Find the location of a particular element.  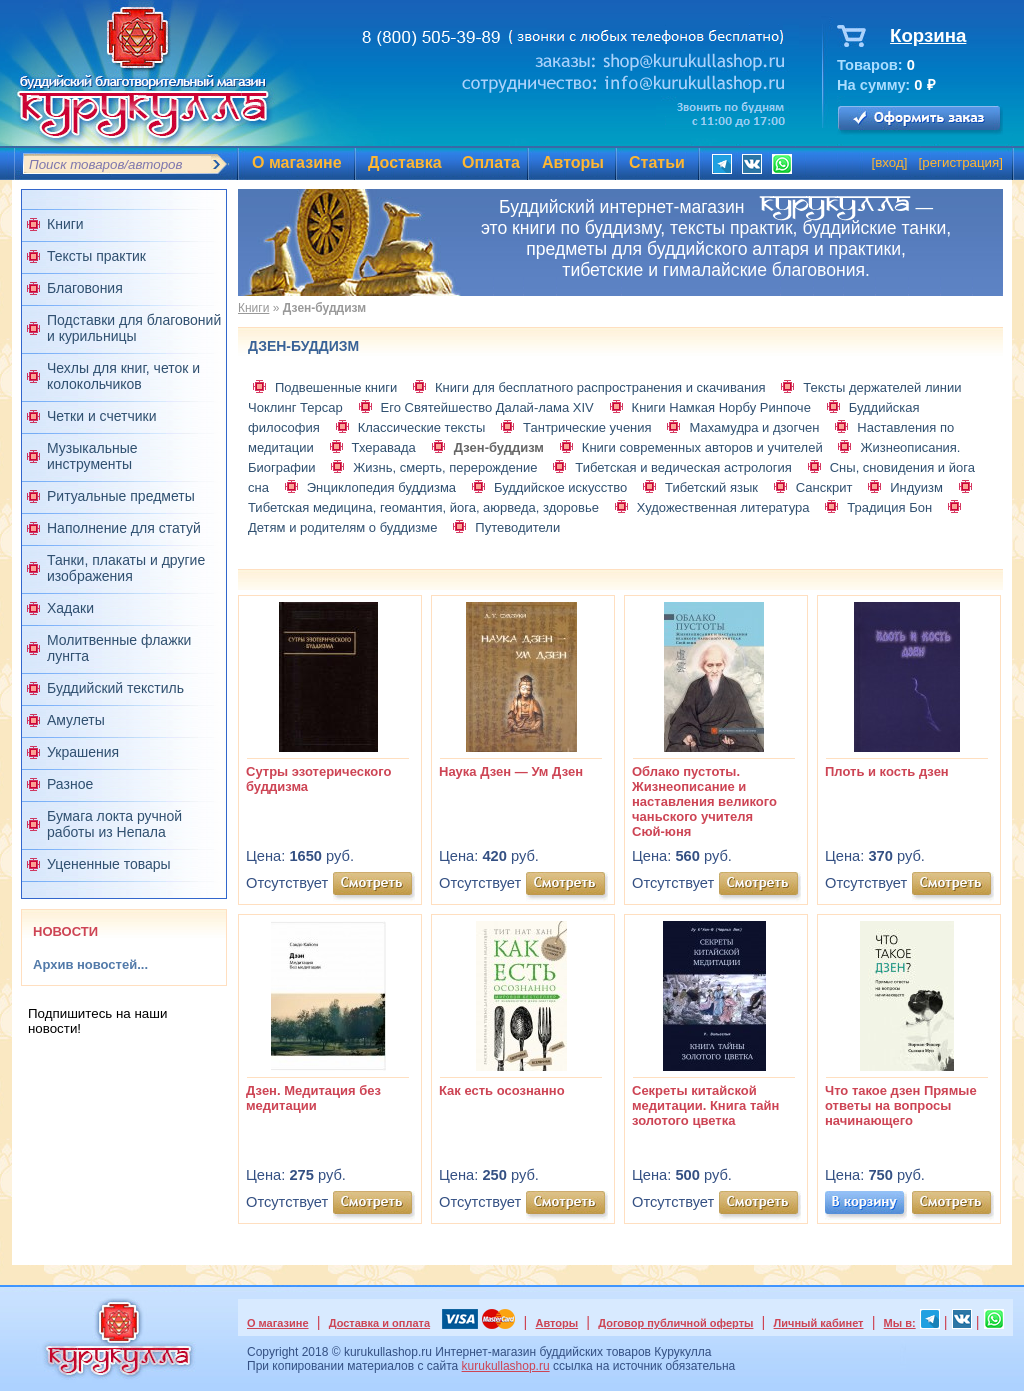

Мы в: is located at coordinates (900, 1323).